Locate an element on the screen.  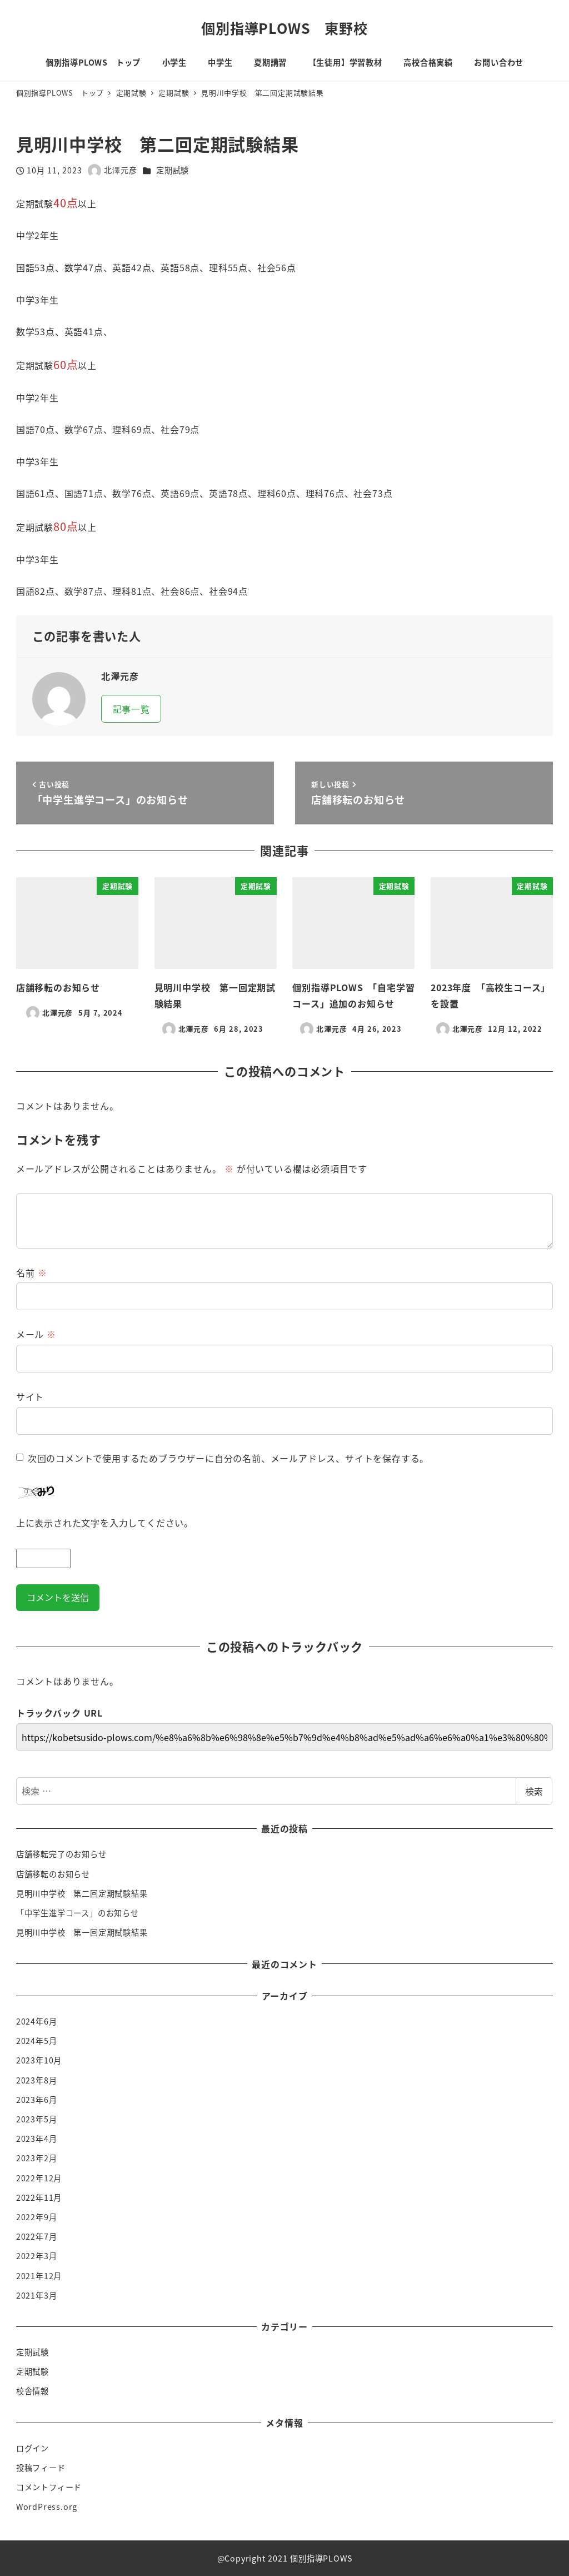
コメントフィード is located at coordinates (49, 2487).